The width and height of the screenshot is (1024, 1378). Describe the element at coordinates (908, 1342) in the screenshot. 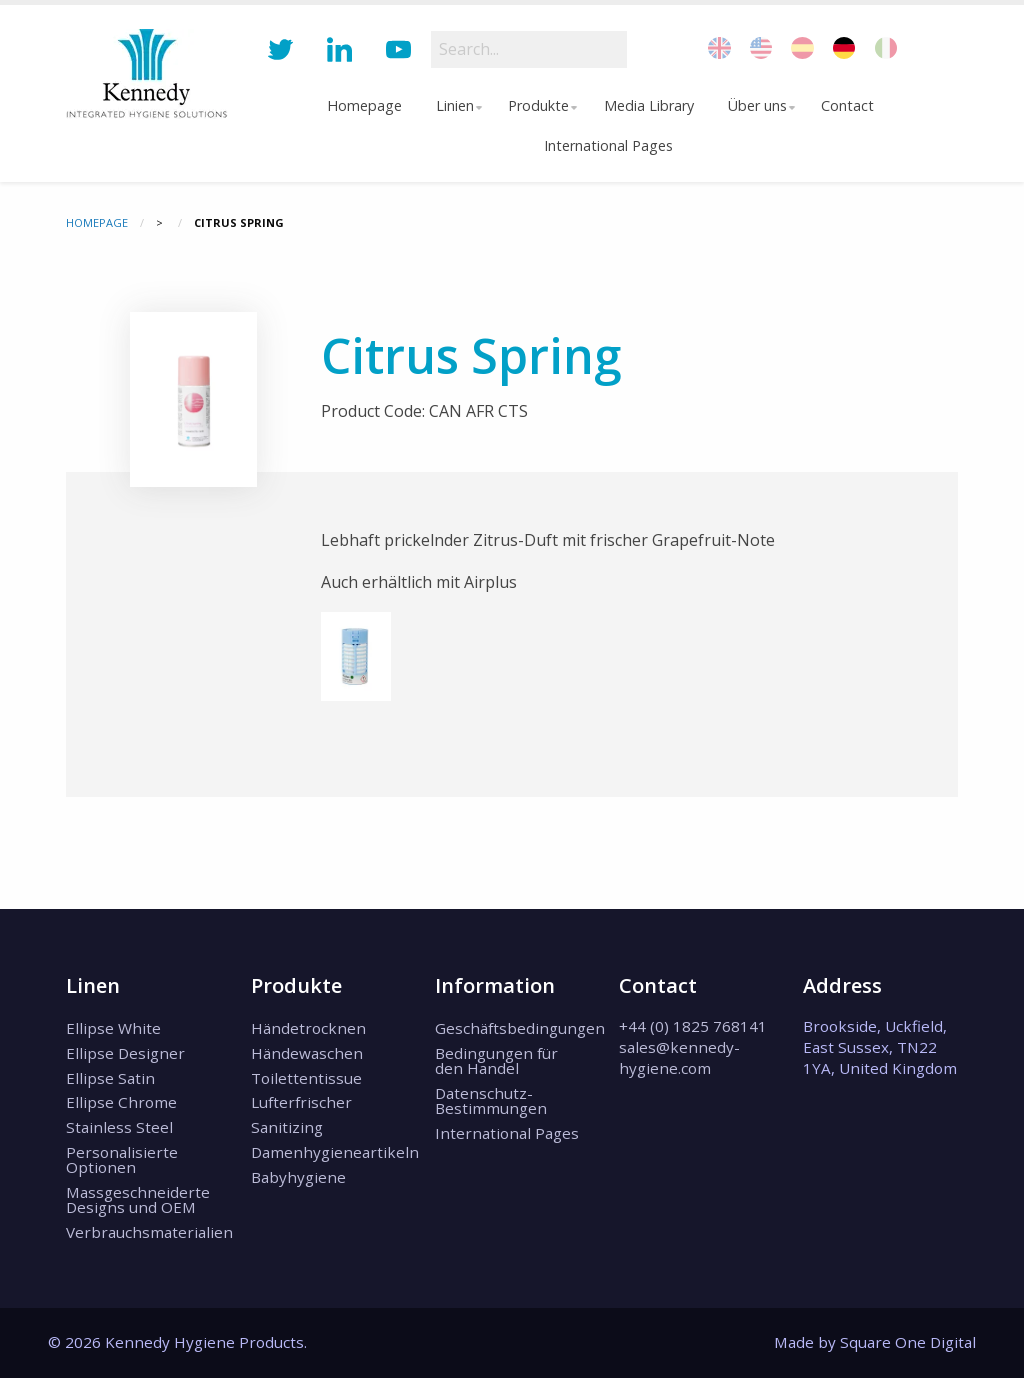

I see `Square One Digital` at that location.